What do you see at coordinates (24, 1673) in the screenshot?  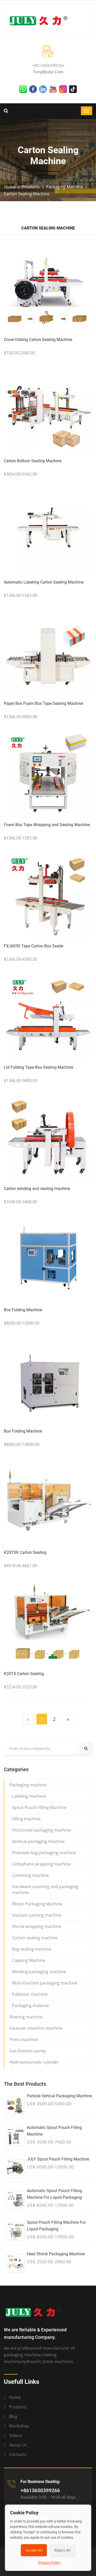 I see `K20TX Carton Sealing` at bounding box center [24, 1673].